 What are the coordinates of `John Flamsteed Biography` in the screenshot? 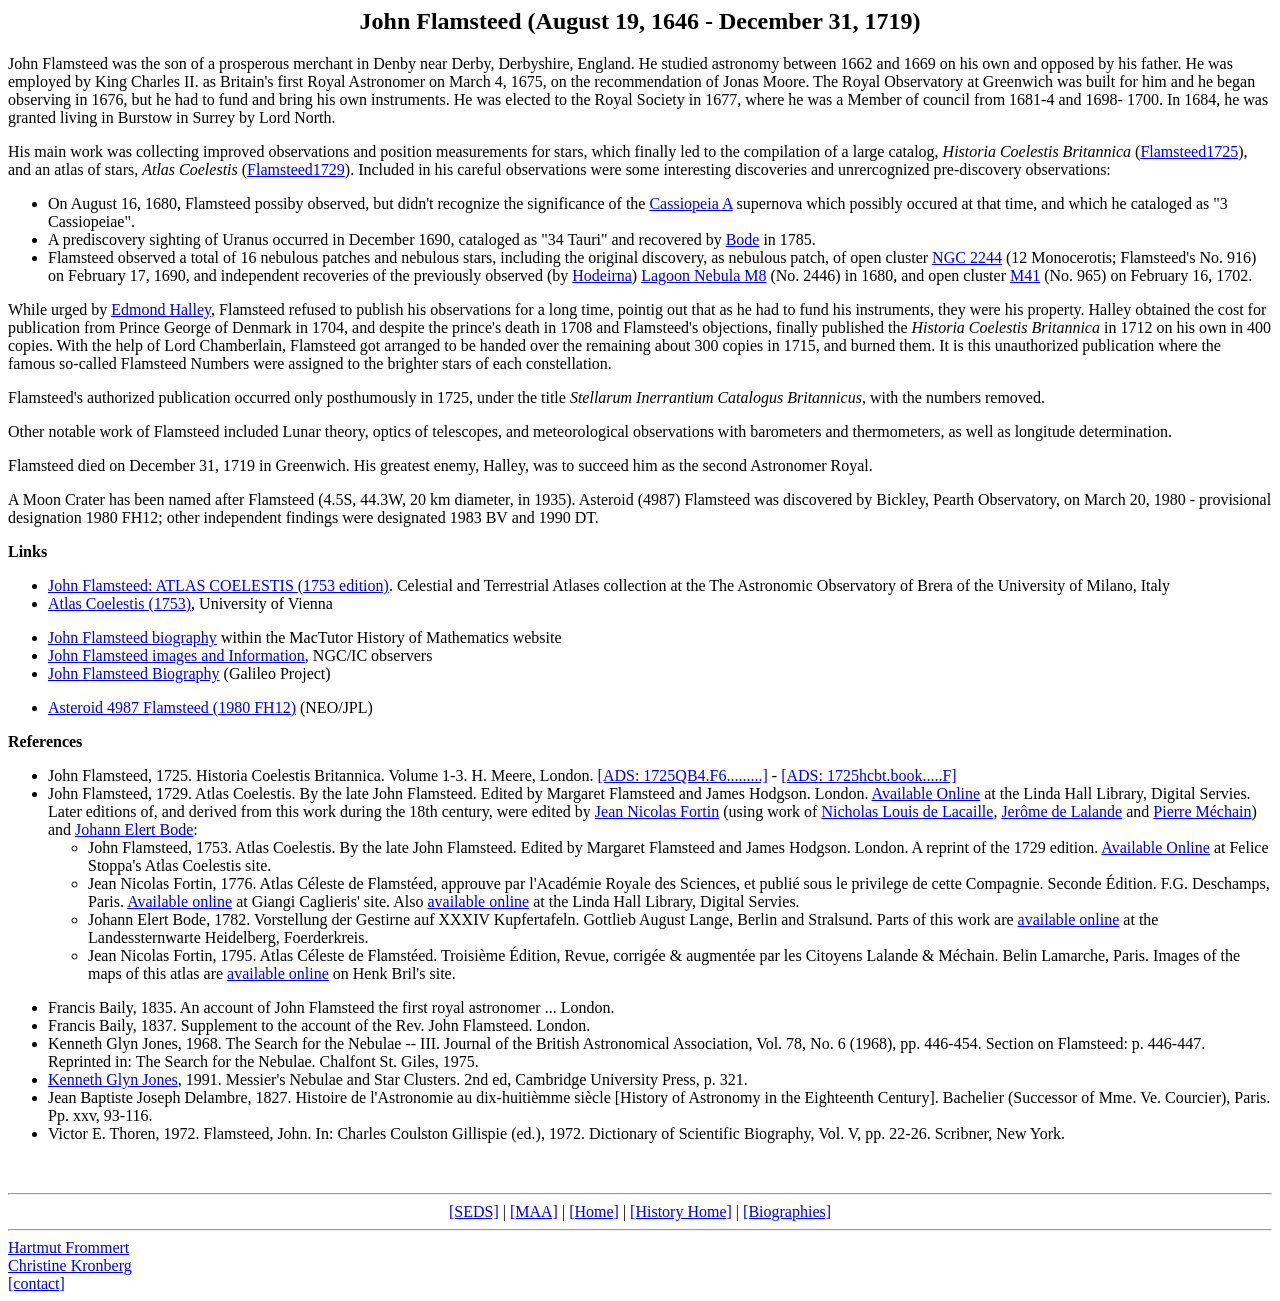 It's located at (134, 673).